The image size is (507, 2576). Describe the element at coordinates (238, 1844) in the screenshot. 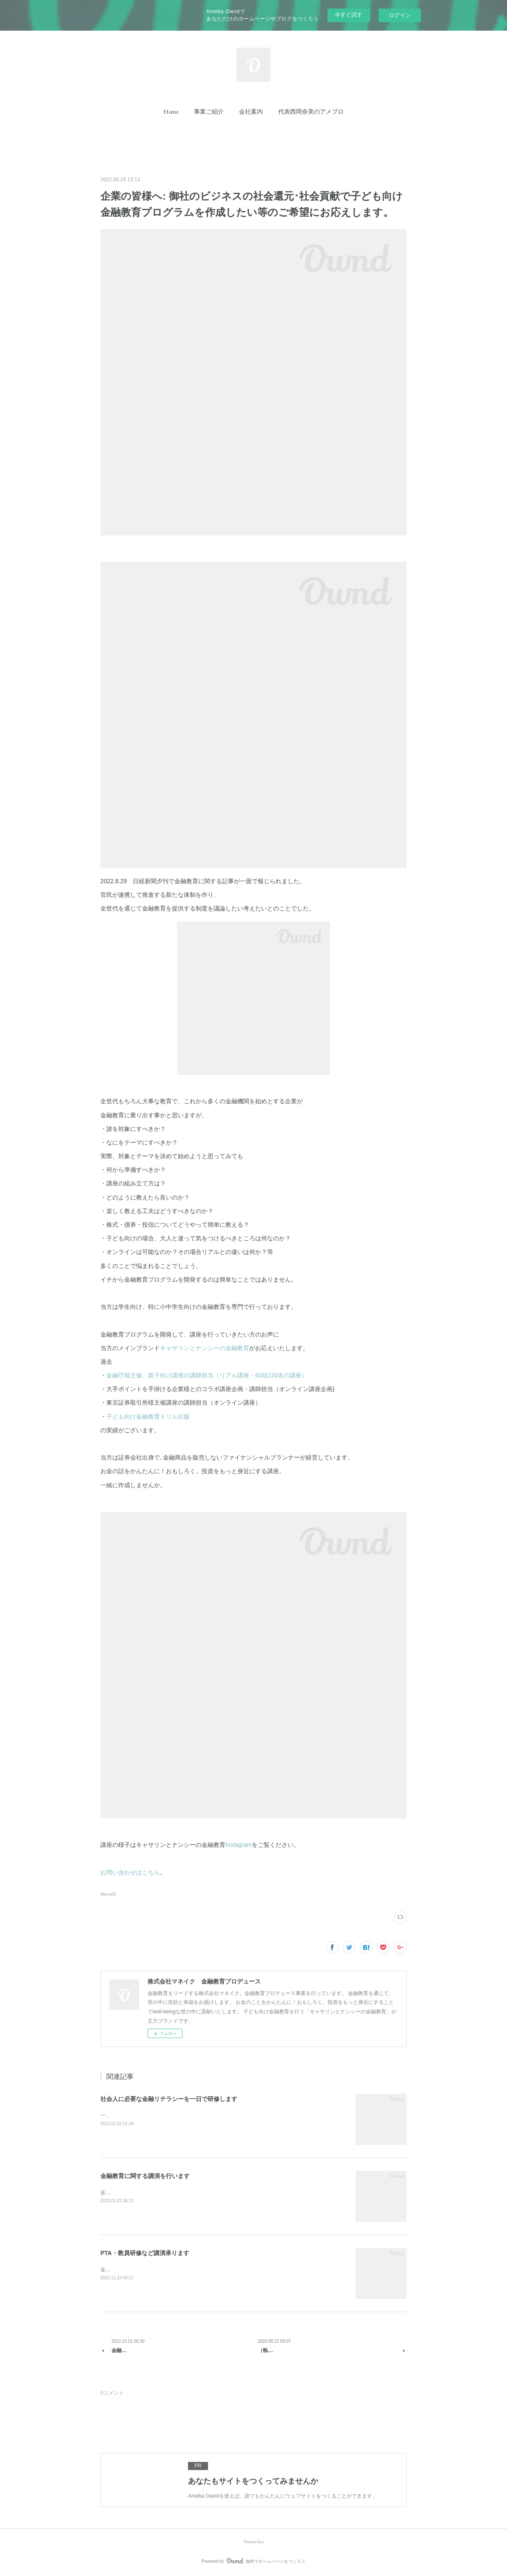

I see `Instagram` at that location.